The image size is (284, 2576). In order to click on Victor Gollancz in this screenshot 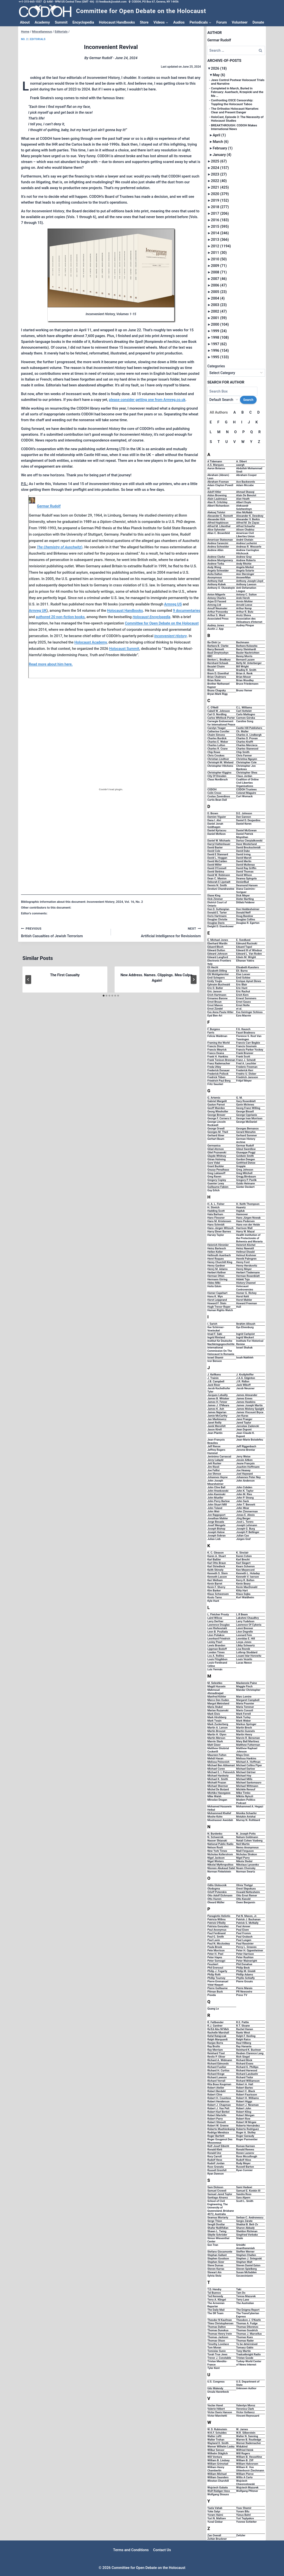, I will do `click(245, 2412)`.